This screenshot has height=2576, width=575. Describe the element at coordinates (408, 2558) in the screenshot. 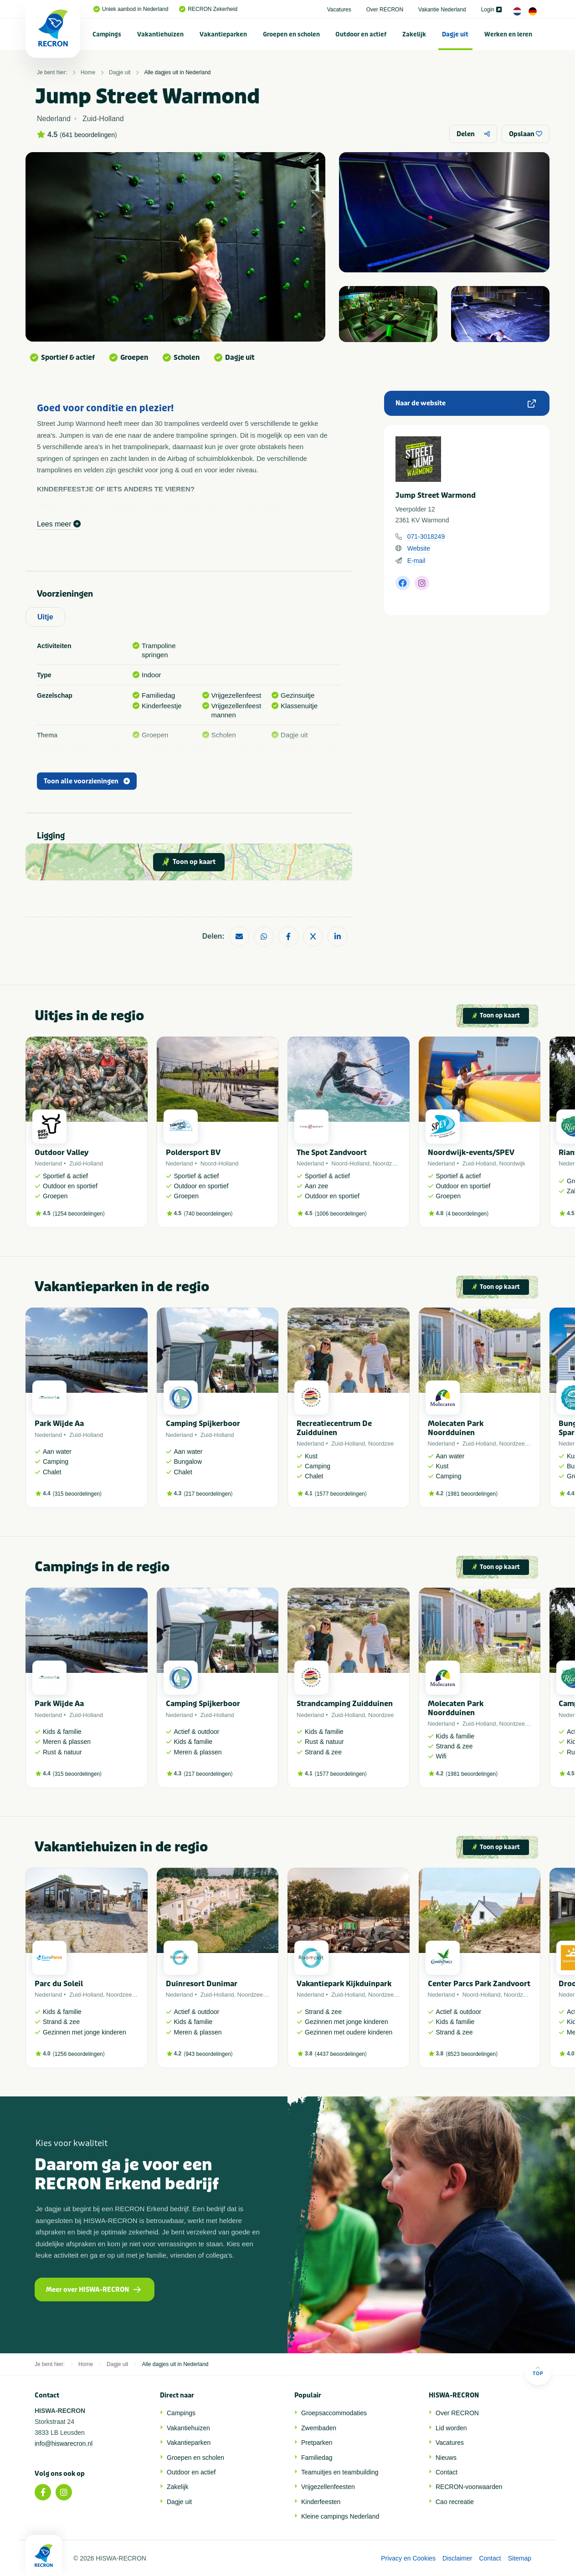

I see `Privacy en Cookies` at that location.